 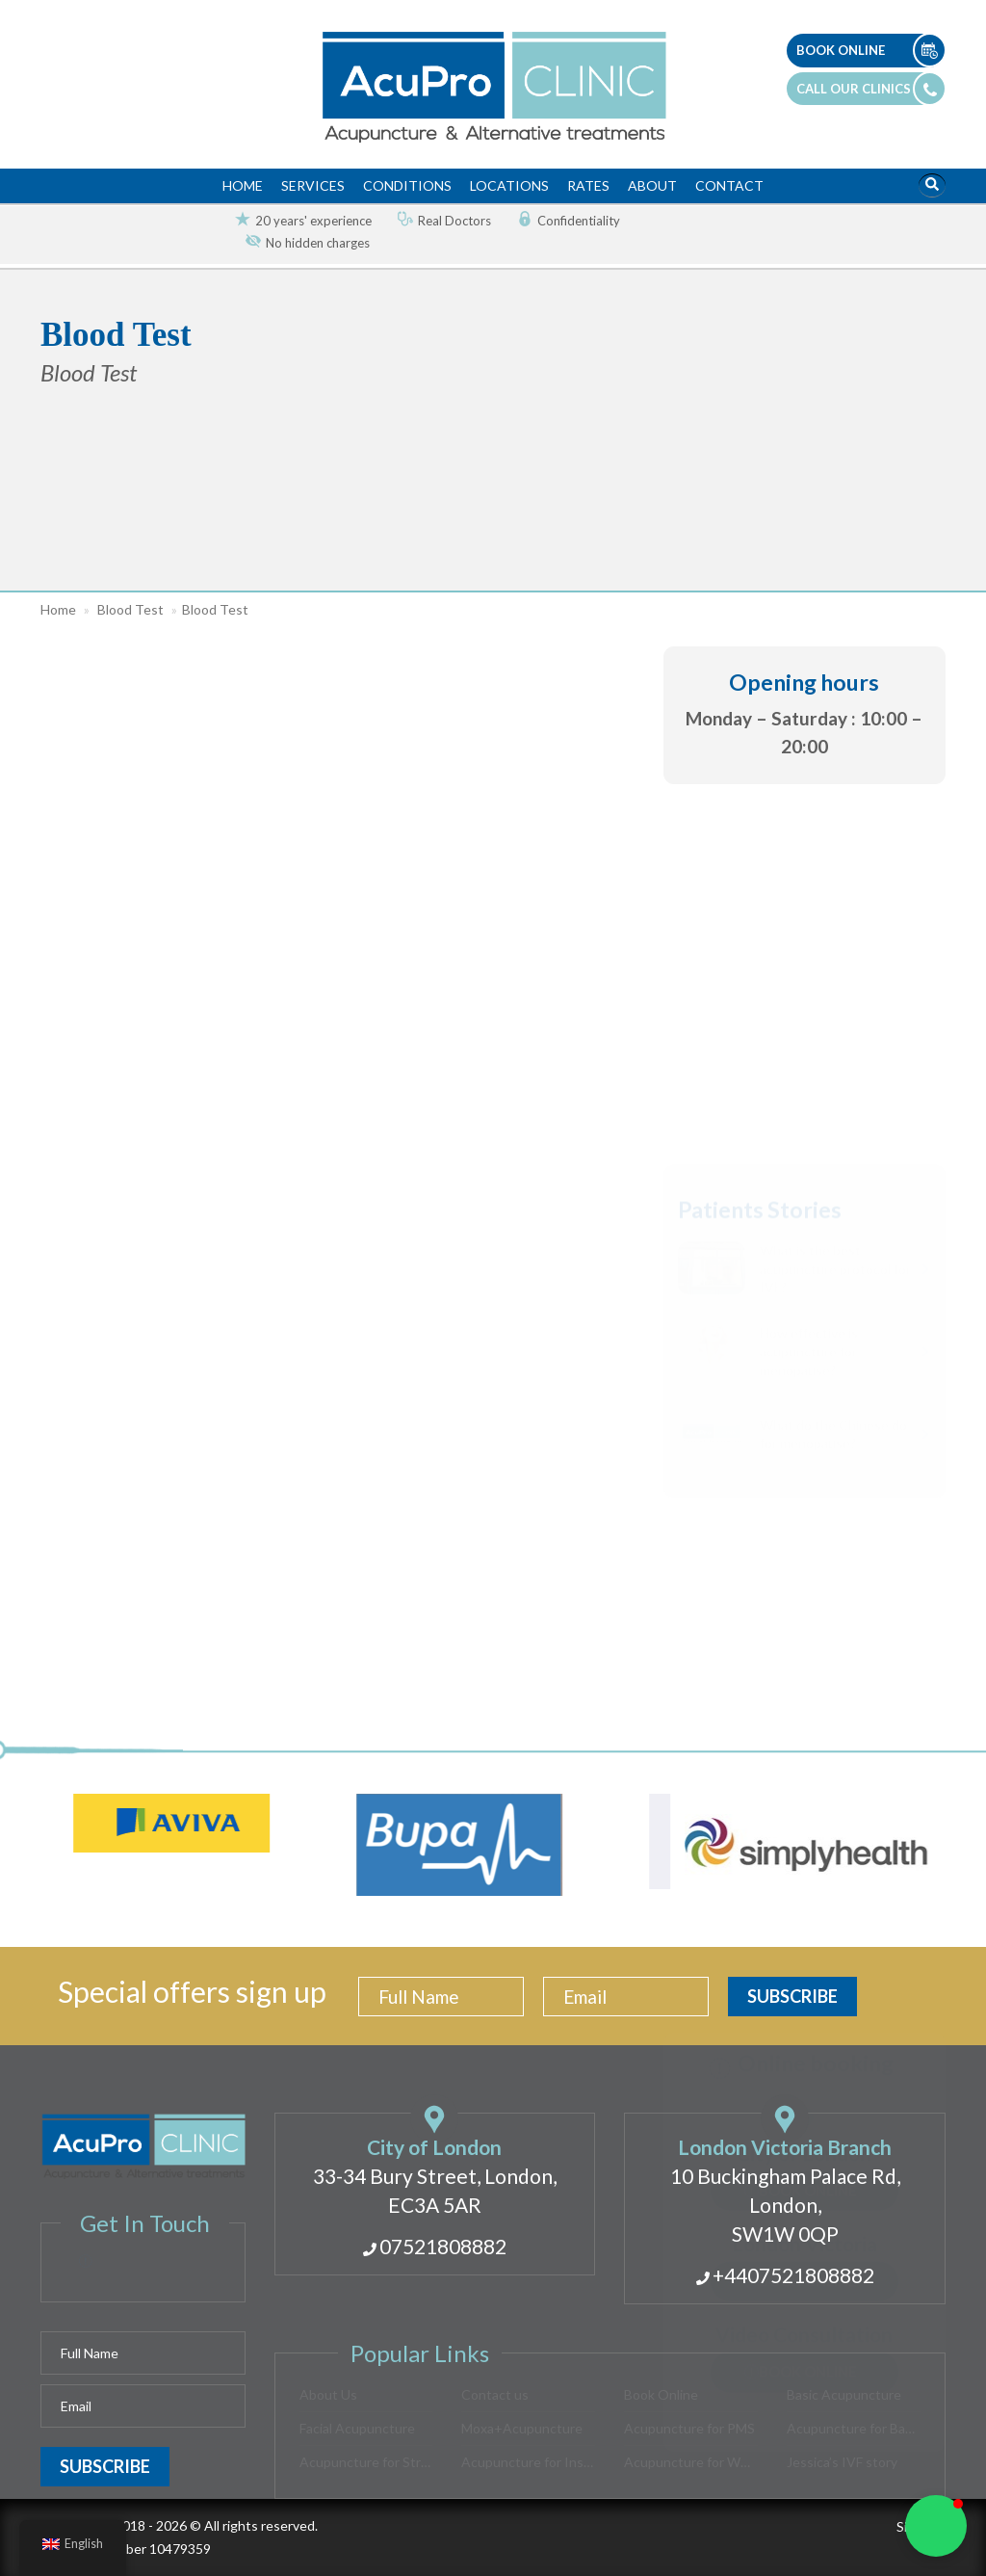 I want to click on Locations, so click(x=509, y=185).